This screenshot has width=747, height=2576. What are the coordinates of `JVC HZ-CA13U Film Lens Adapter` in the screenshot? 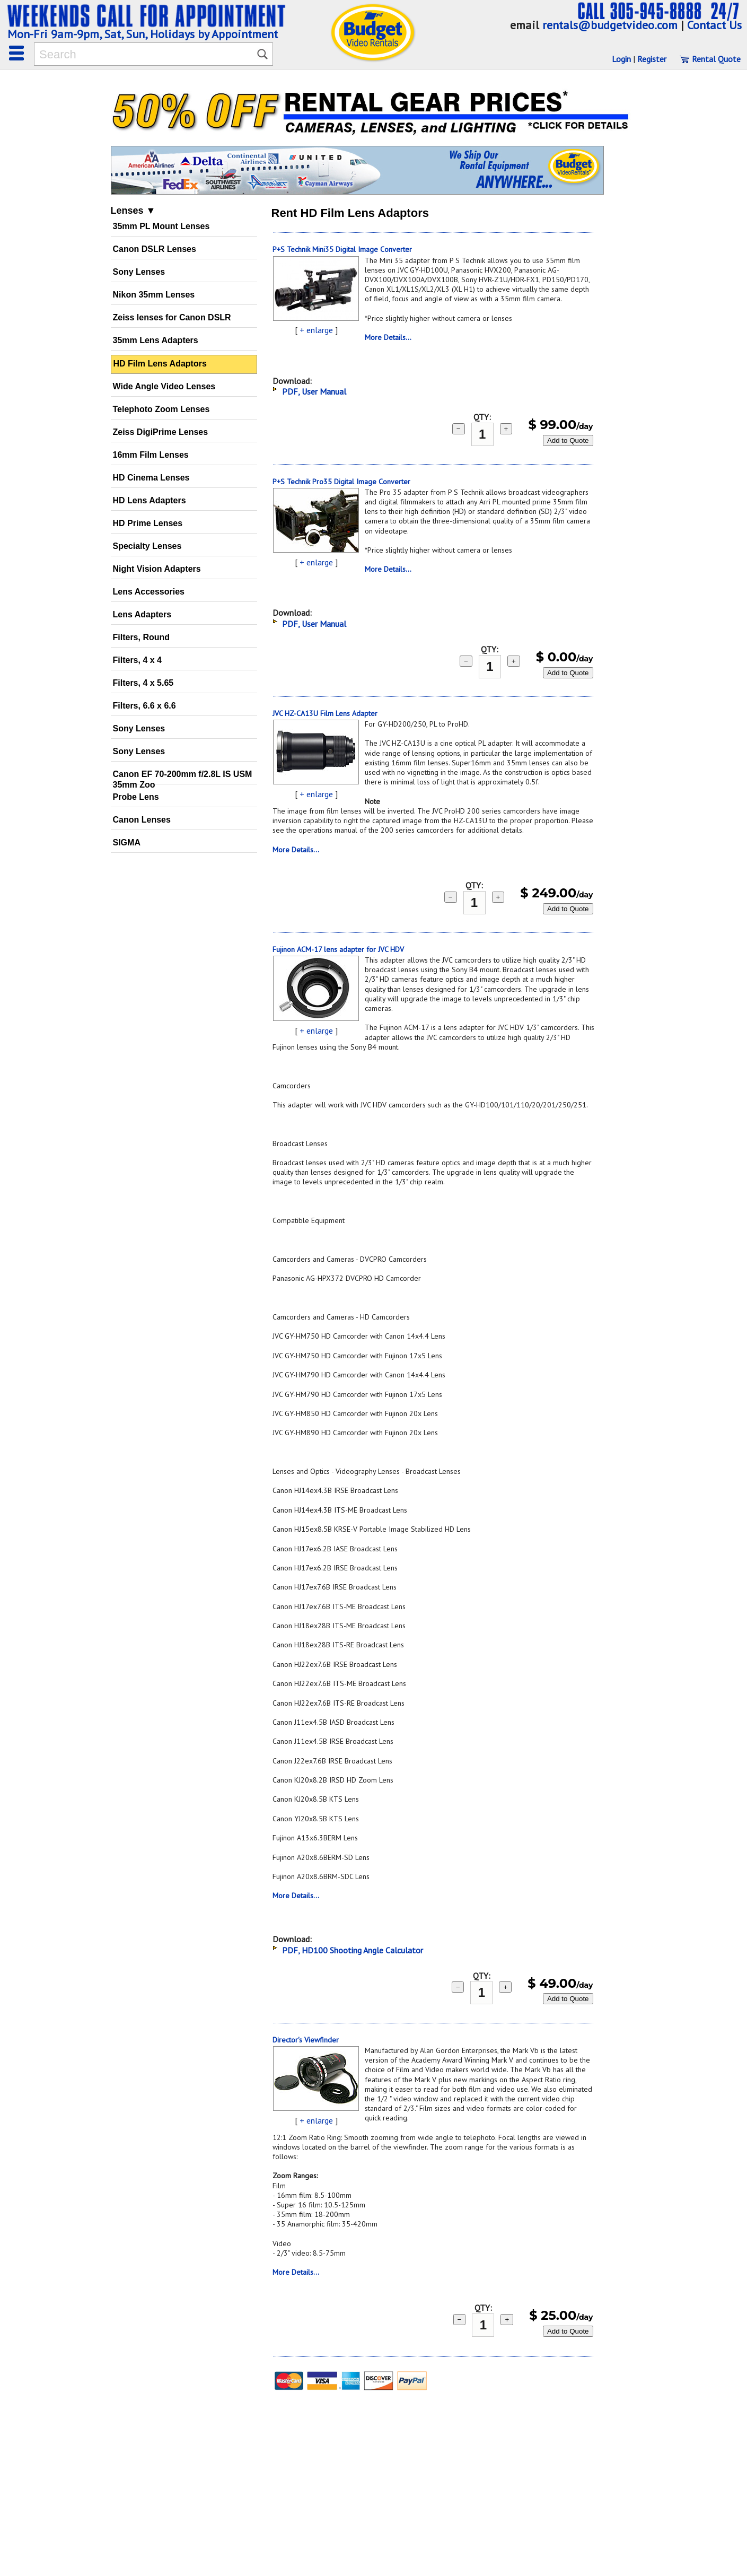 It's located at (325, 713).